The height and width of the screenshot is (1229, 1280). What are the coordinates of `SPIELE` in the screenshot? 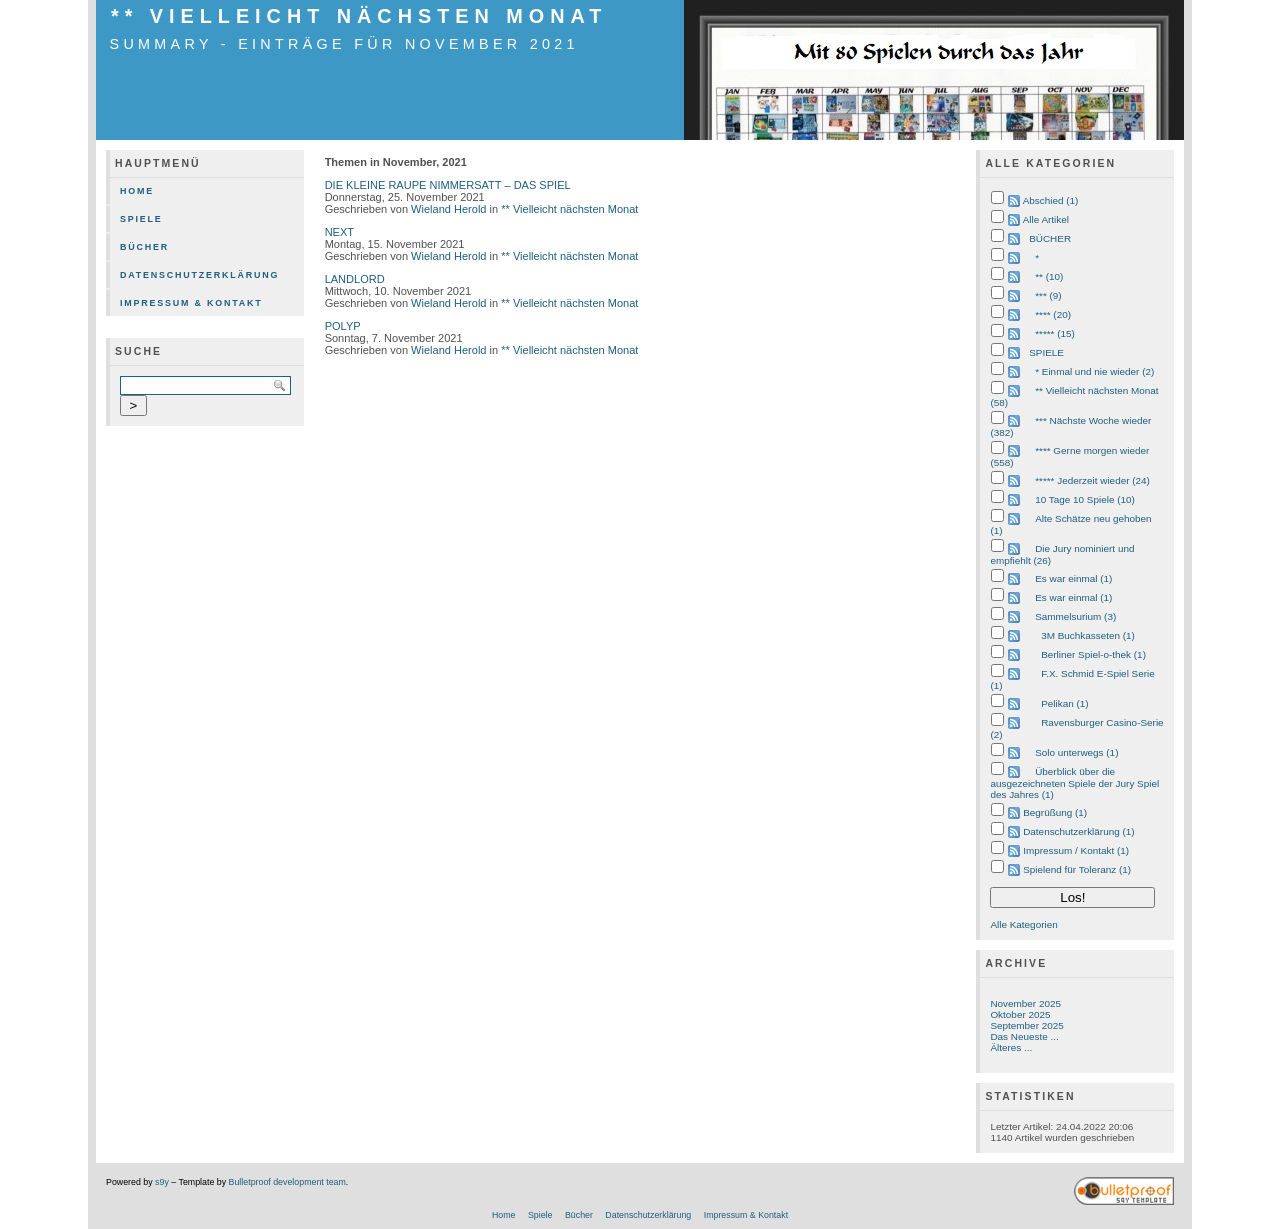 It's located at (1046, 352).